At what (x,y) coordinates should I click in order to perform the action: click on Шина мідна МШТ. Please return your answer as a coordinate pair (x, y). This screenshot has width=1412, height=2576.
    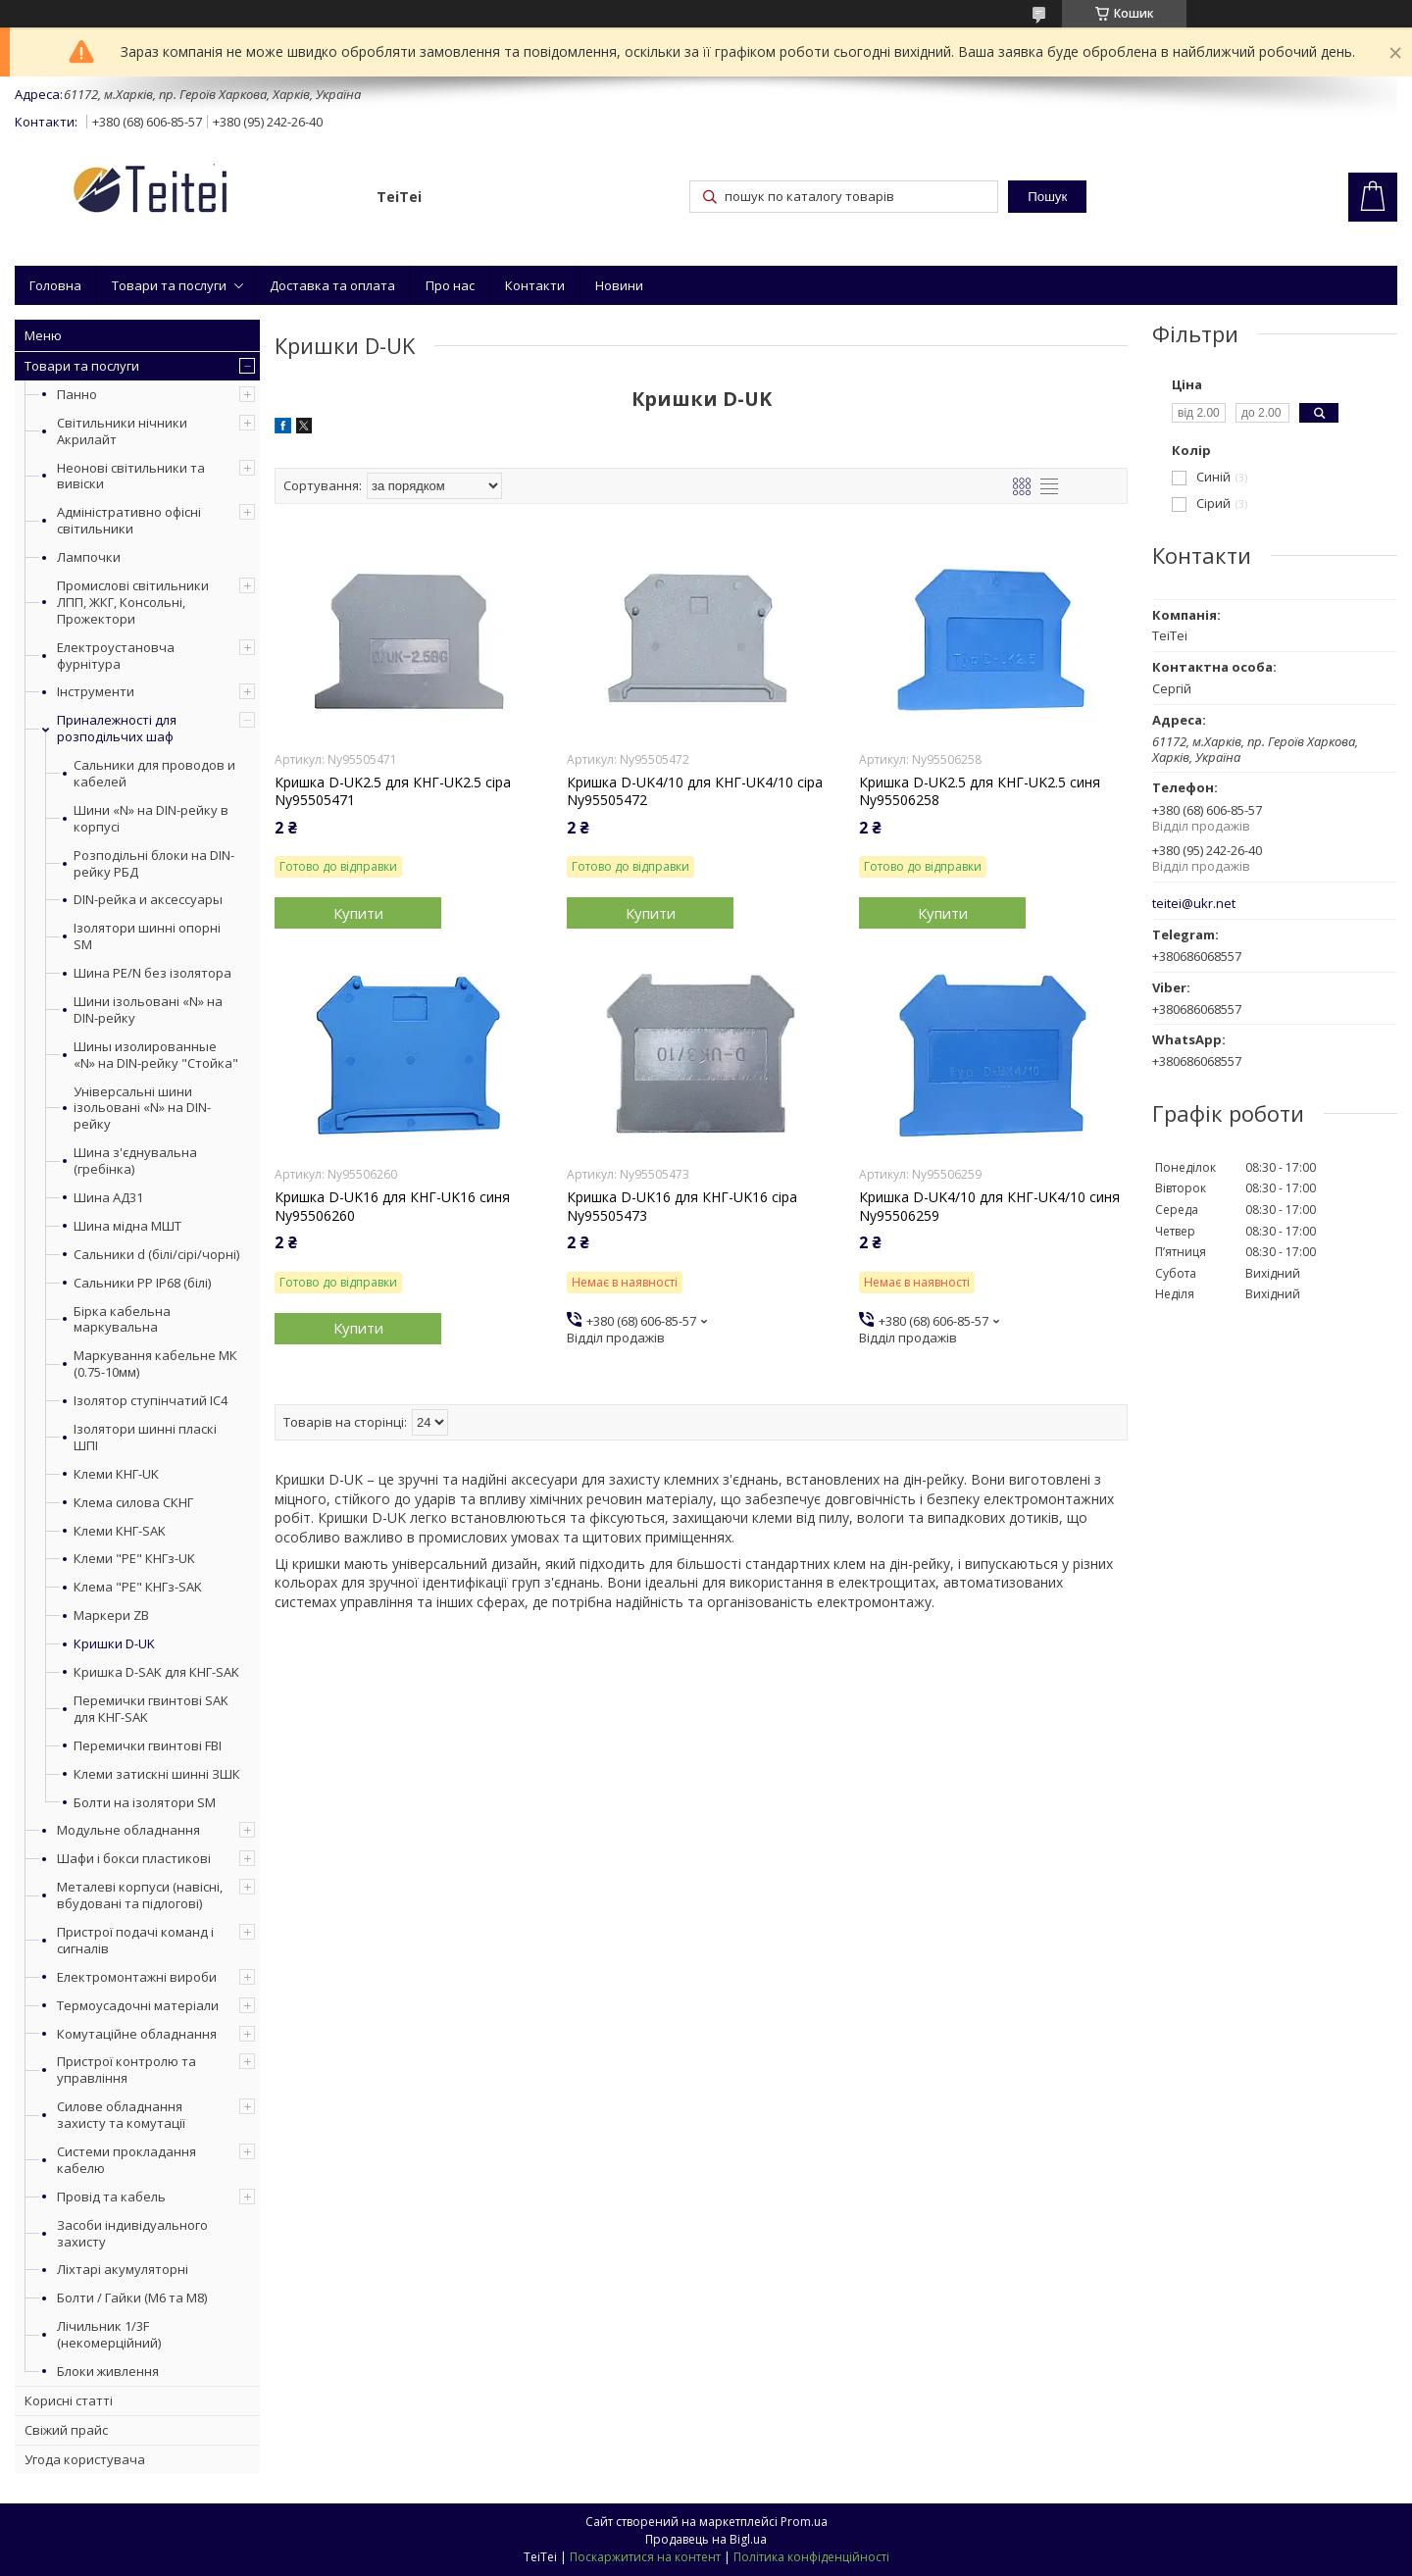
    Looking at the image, I should click on (127, 1226).